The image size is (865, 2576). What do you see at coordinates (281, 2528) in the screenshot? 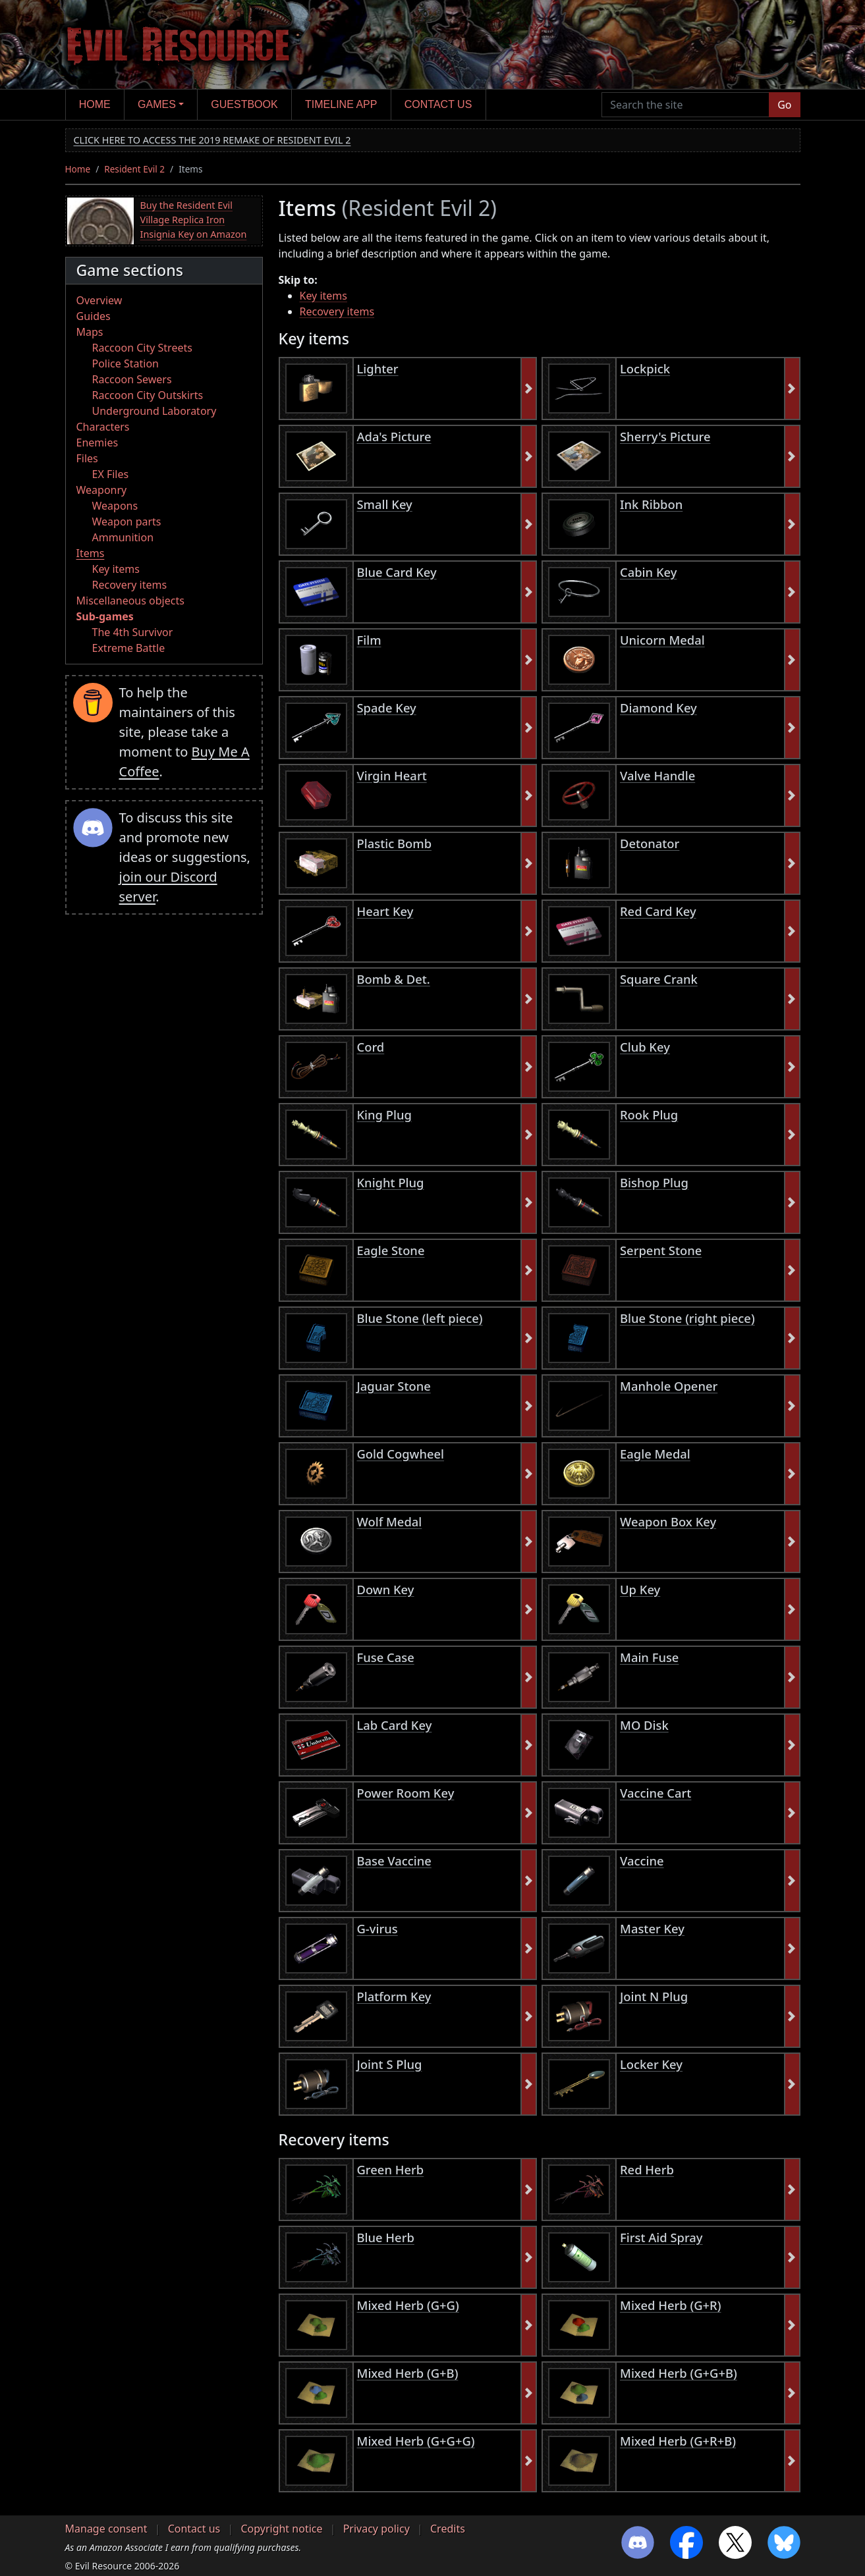
I see `Copyright notice` at bounding box center [281, 2528].